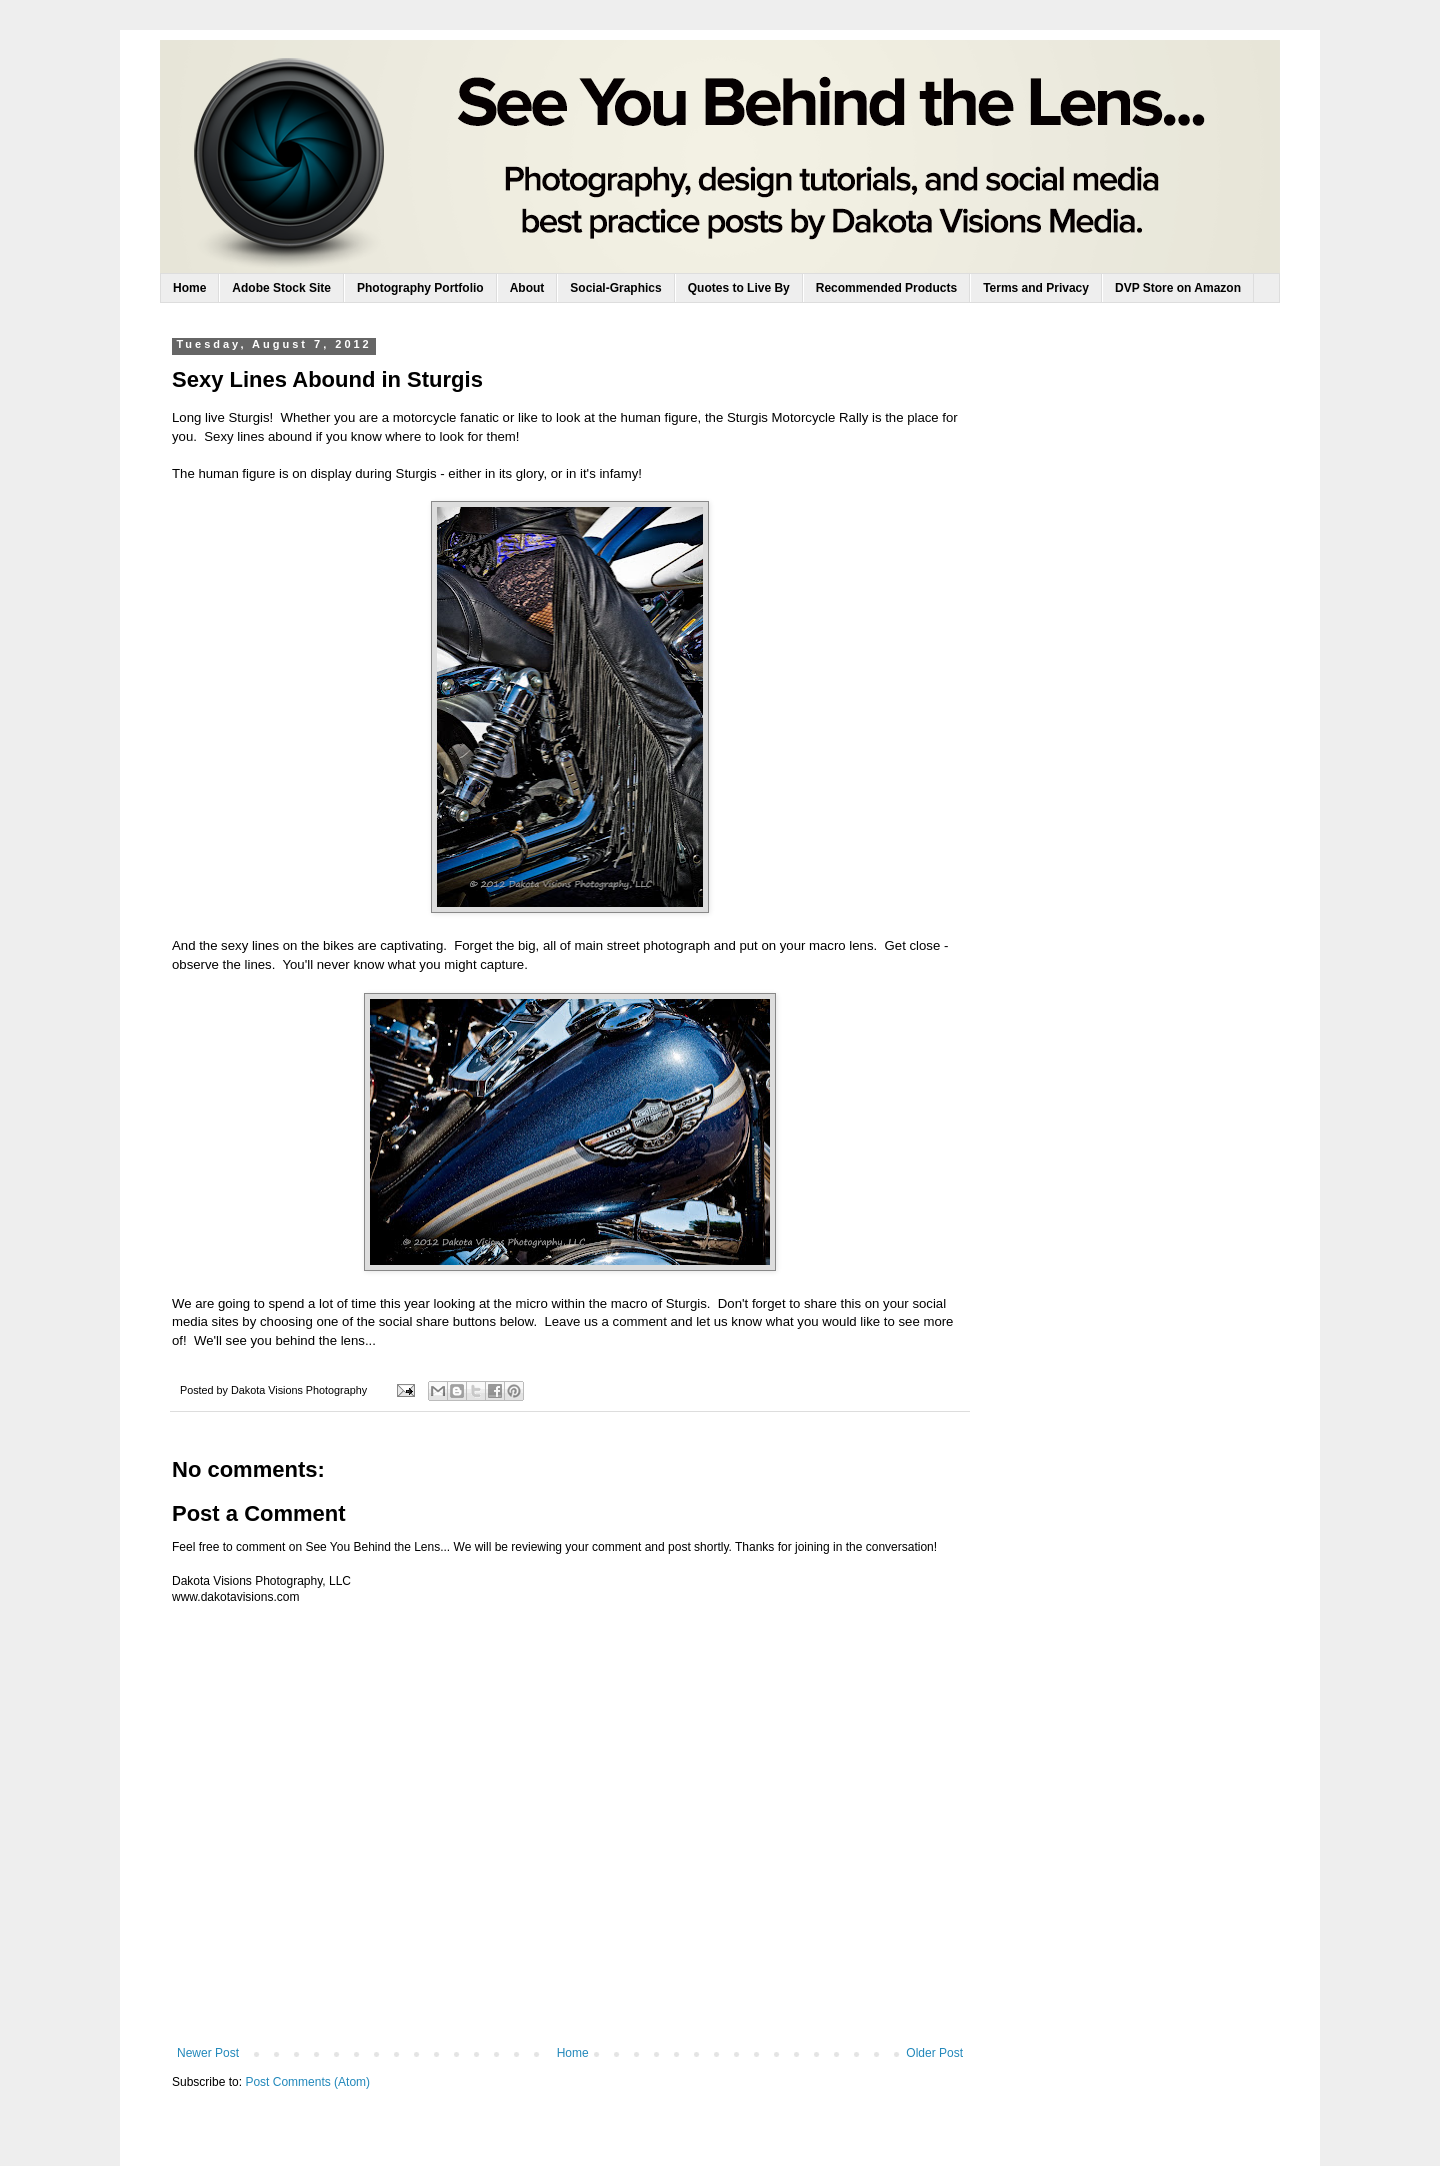 The width and height of the screenshot is (1440, 2166). I want to click on About, so click(527, 288).